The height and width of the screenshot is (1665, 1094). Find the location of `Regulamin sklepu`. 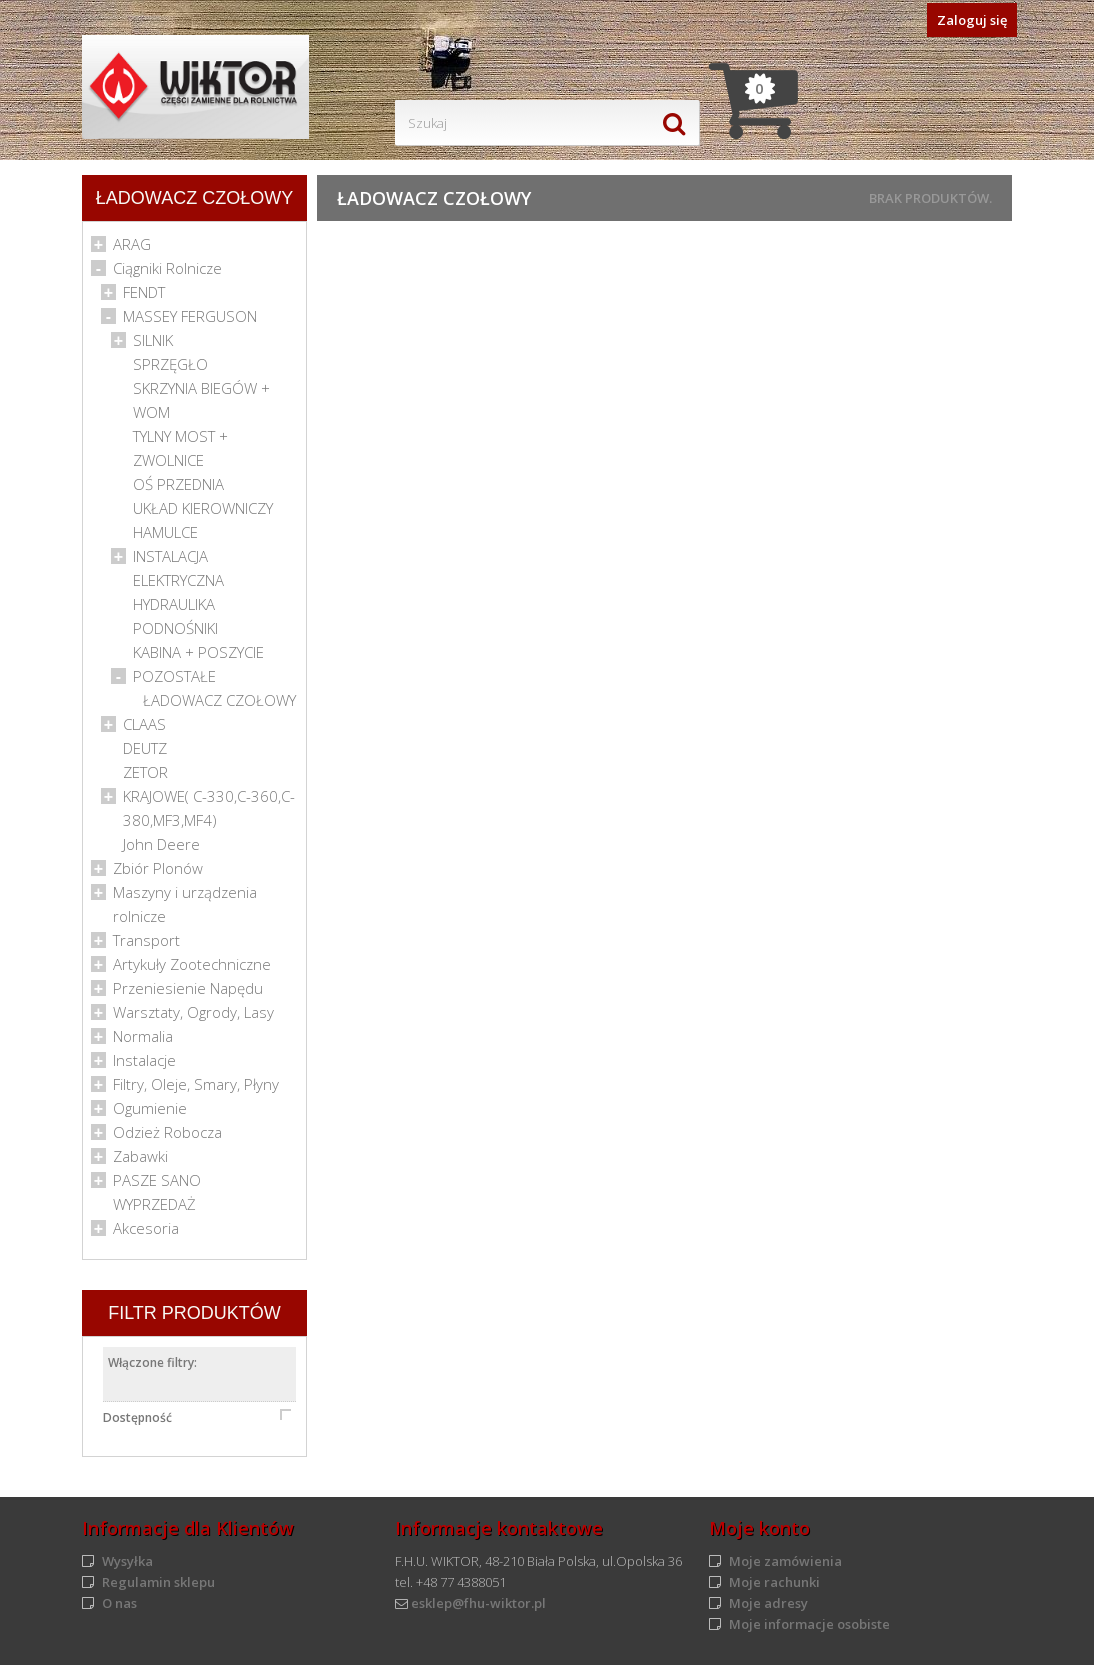

Regulamin sklepu is located at coordinates (158, 1582).